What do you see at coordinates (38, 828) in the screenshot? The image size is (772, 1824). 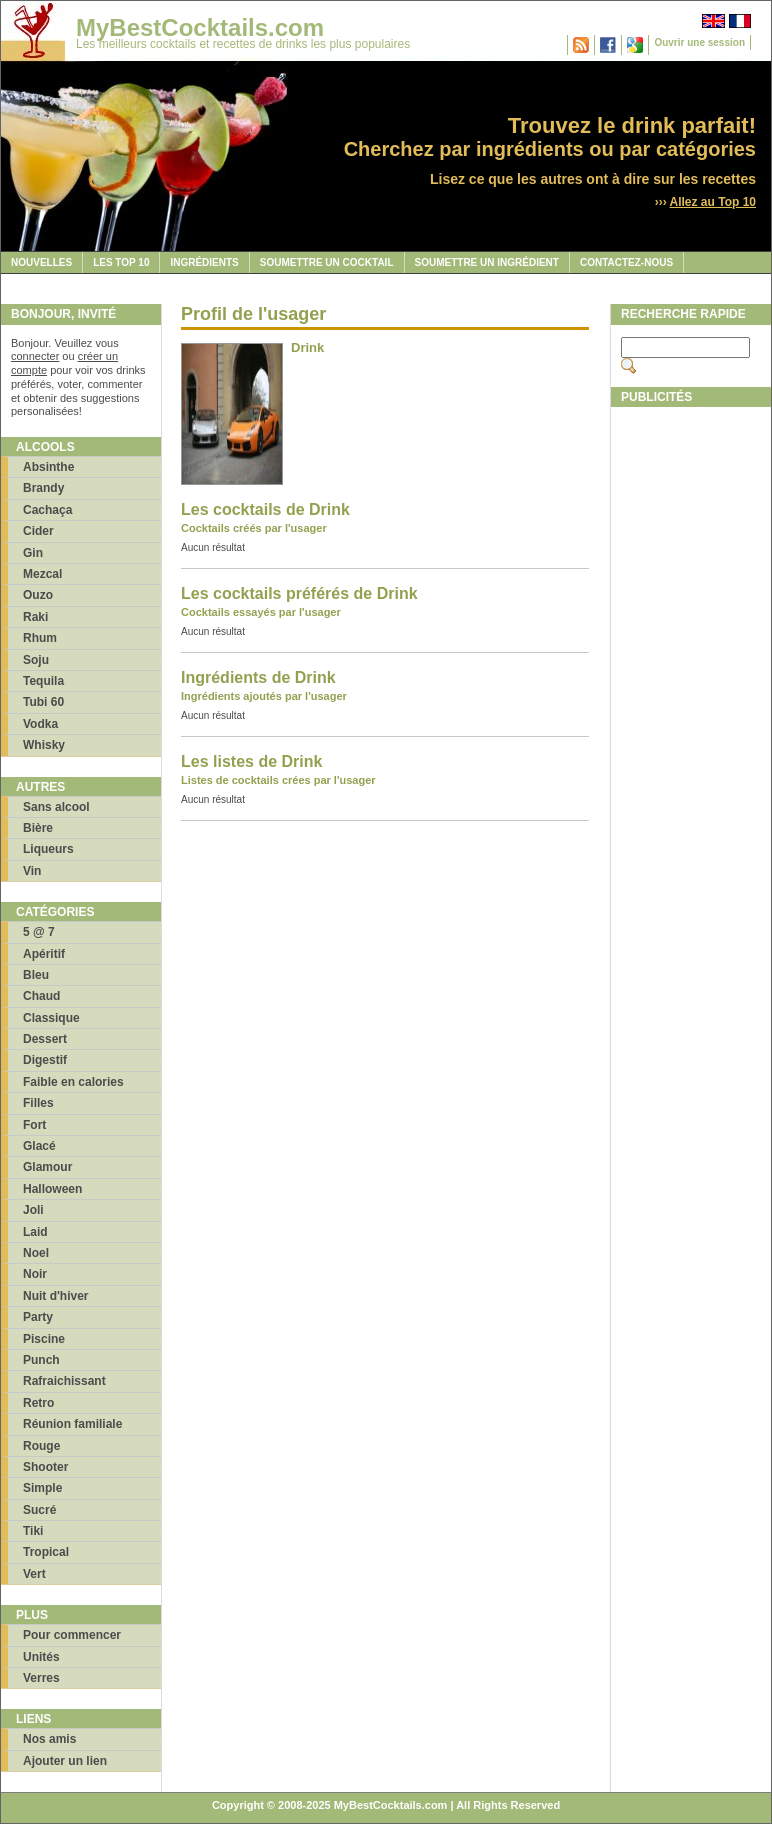 I see `Bière` at bounding box center [38, 828].